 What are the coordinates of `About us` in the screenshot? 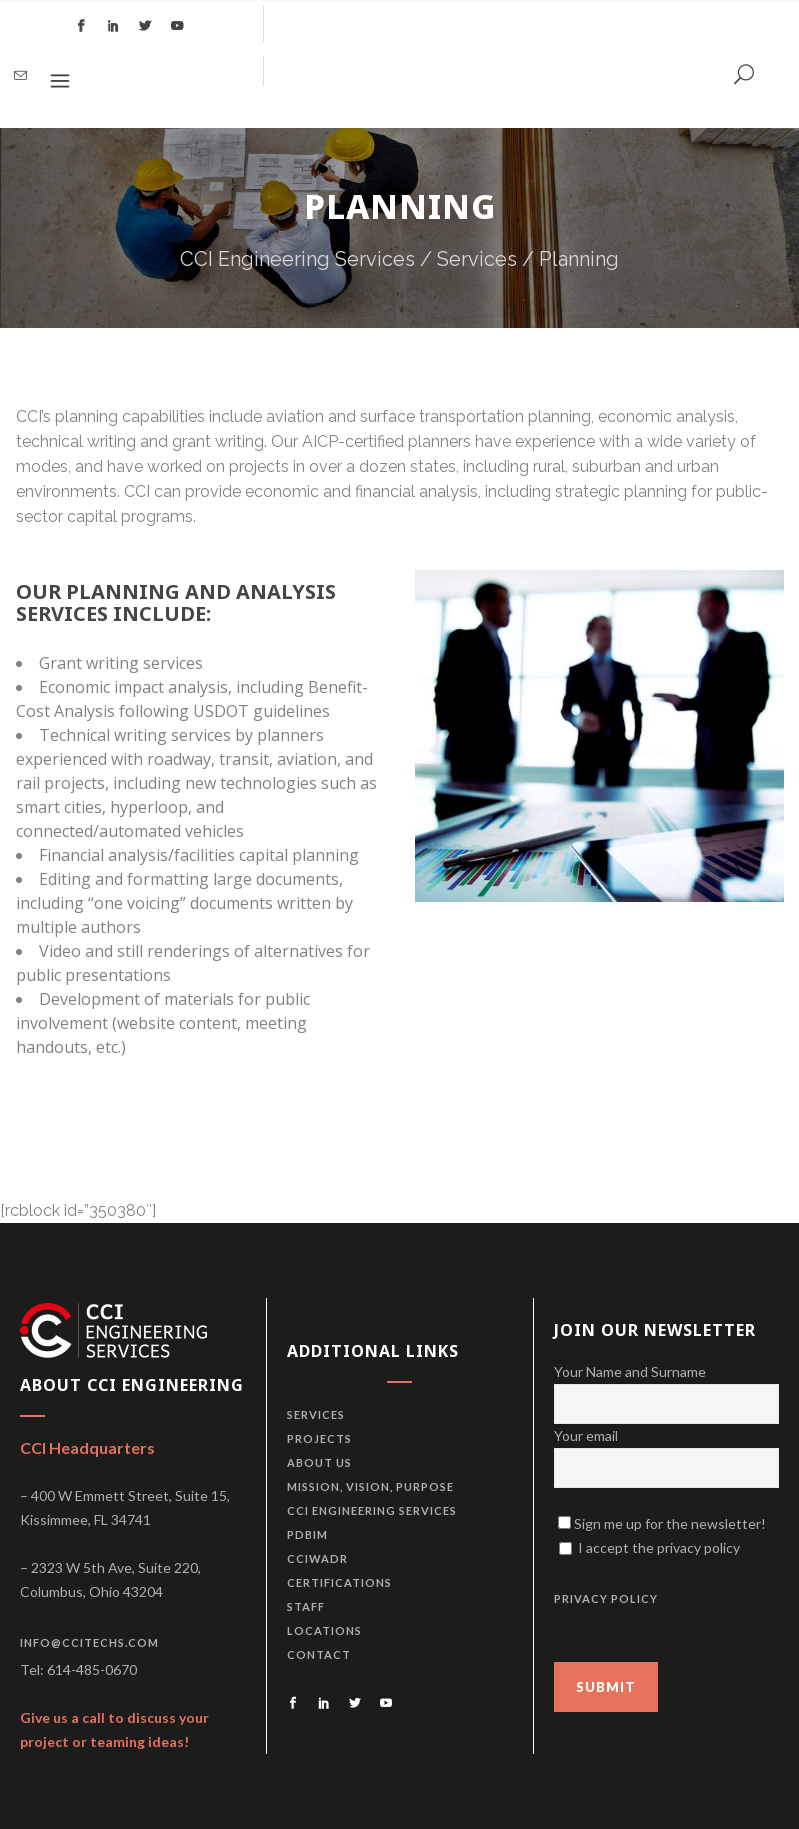 It's located at (319, 1462).